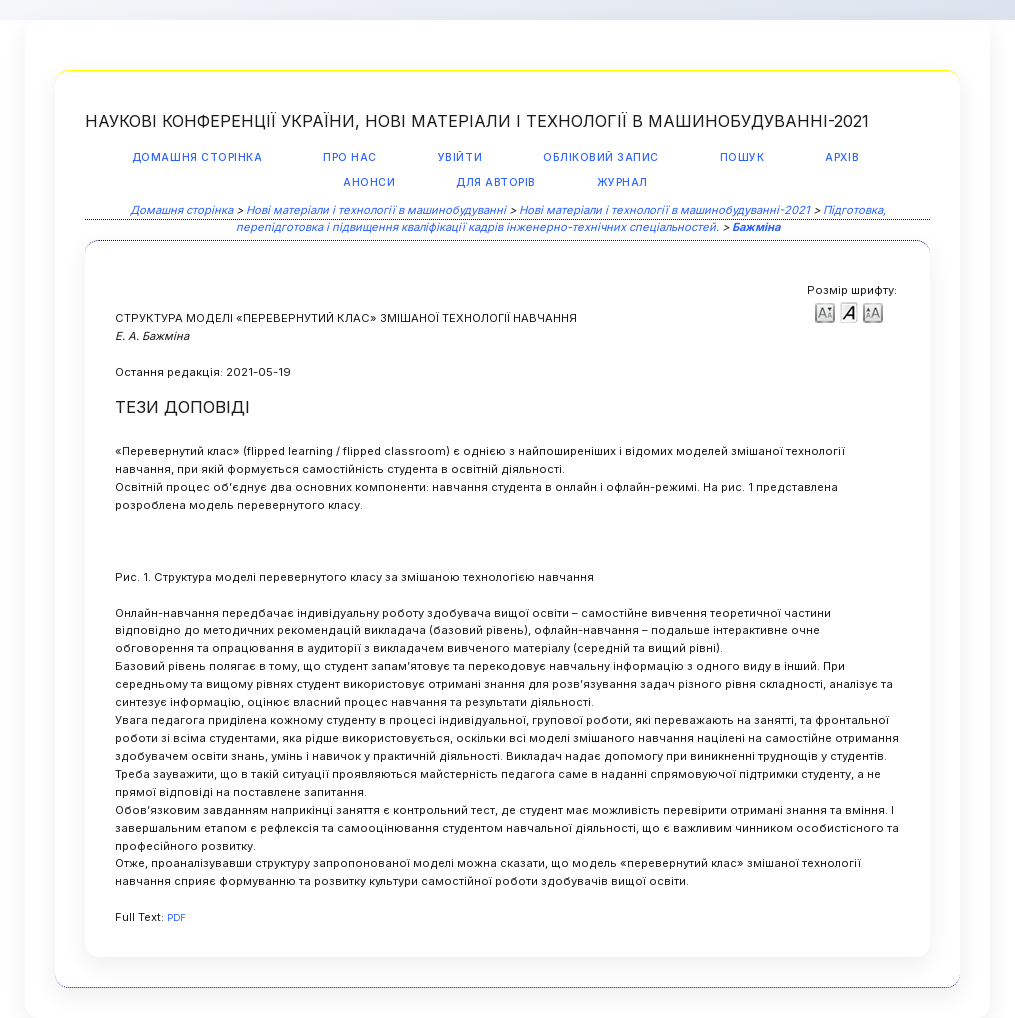  I want to click on Make font size larger, so click(873, 311).